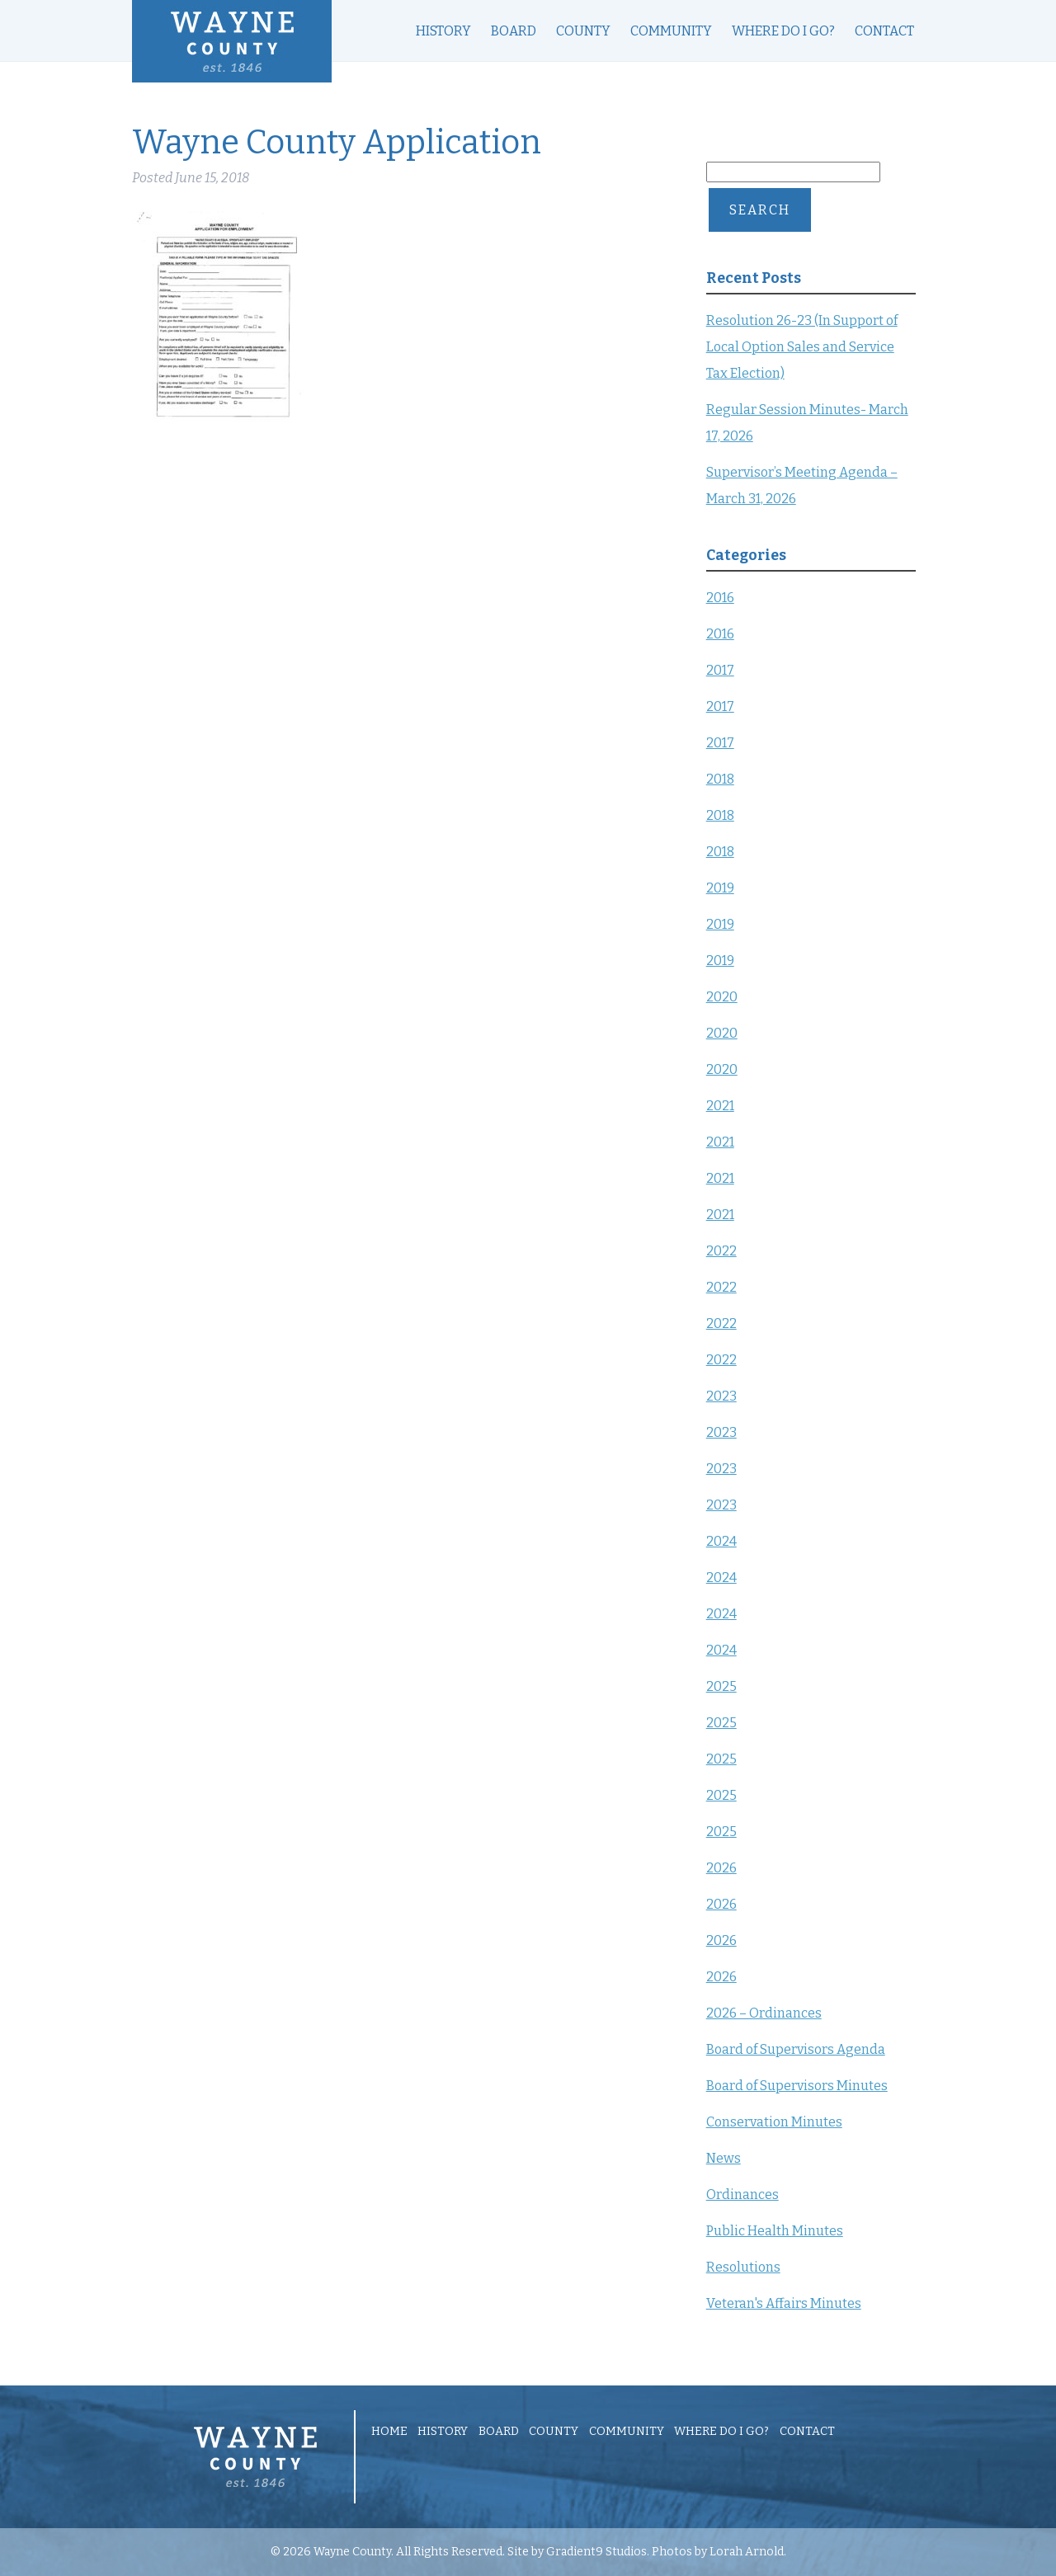 This screenshot has width=1056, height=2576. I want to click on 2017, so click(720, 670).